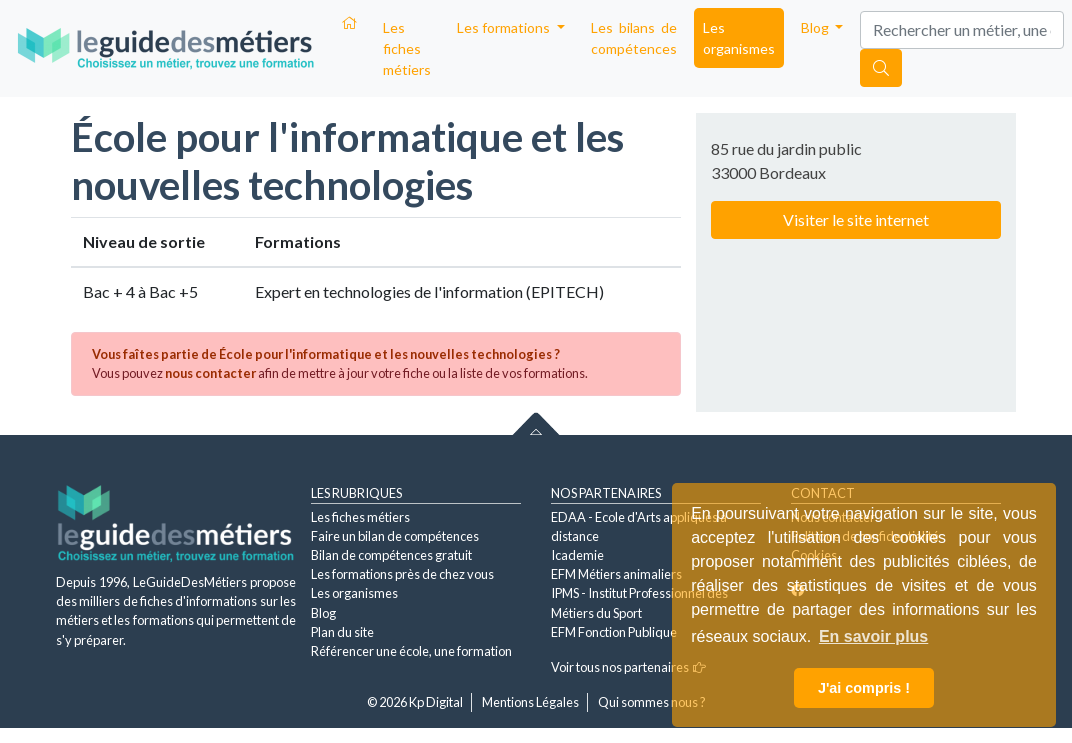 This screenshot has height=743, width=1072. What do you see at coordinates (628, 667) in the screenshot?
I see `Voir tous nos partenaires` at bounding box center [628, 667].